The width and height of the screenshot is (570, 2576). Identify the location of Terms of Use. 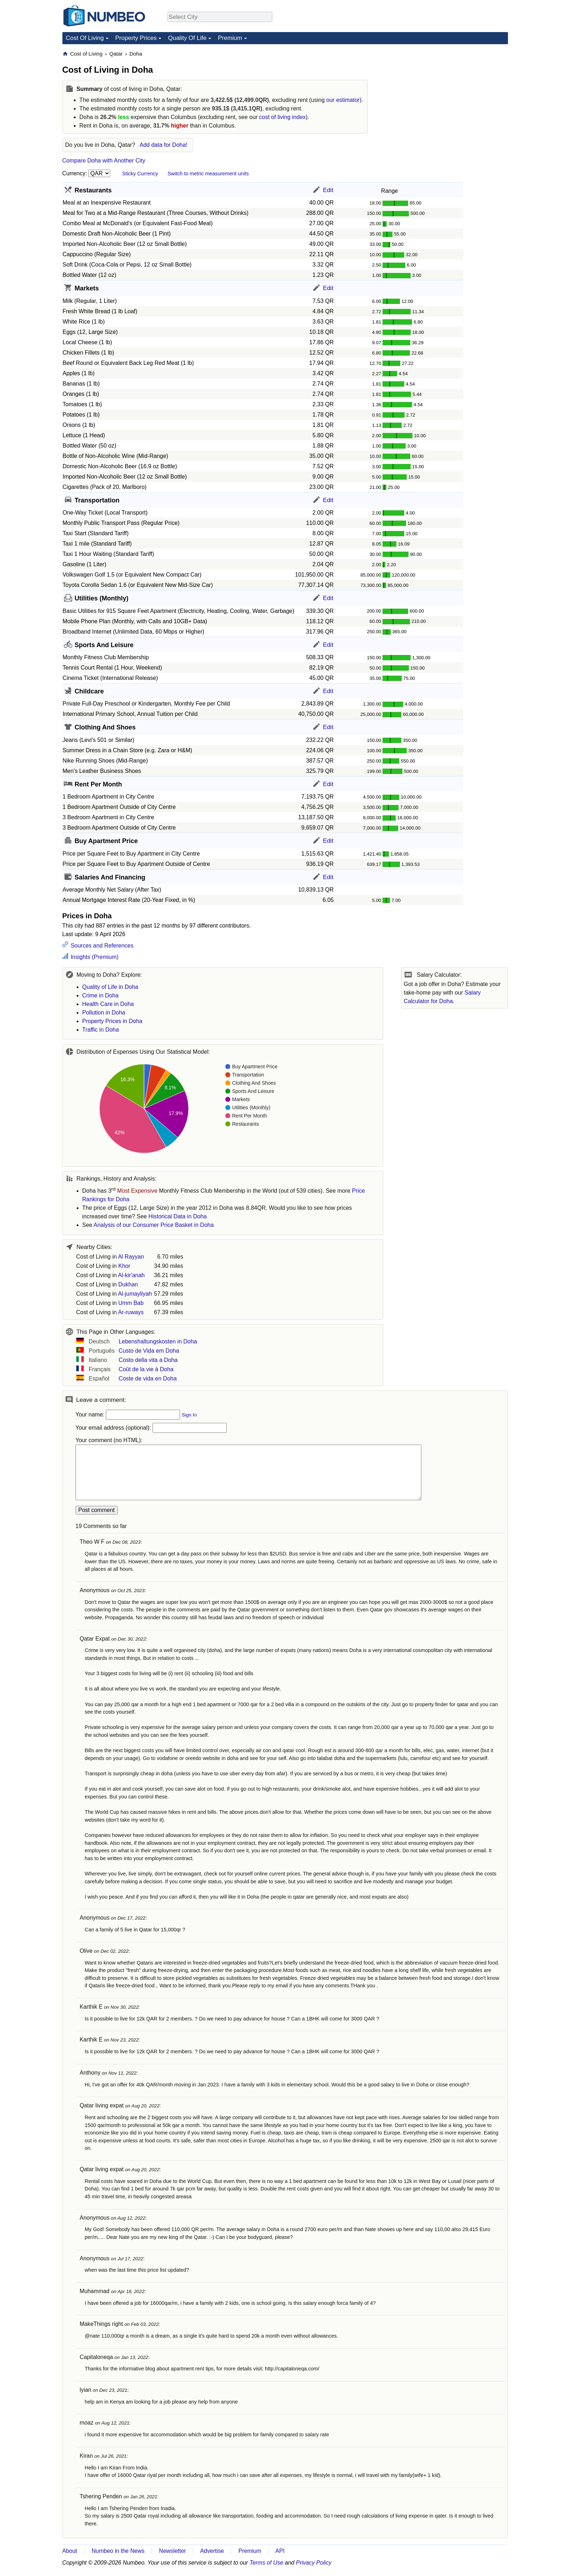
(266, 2563).